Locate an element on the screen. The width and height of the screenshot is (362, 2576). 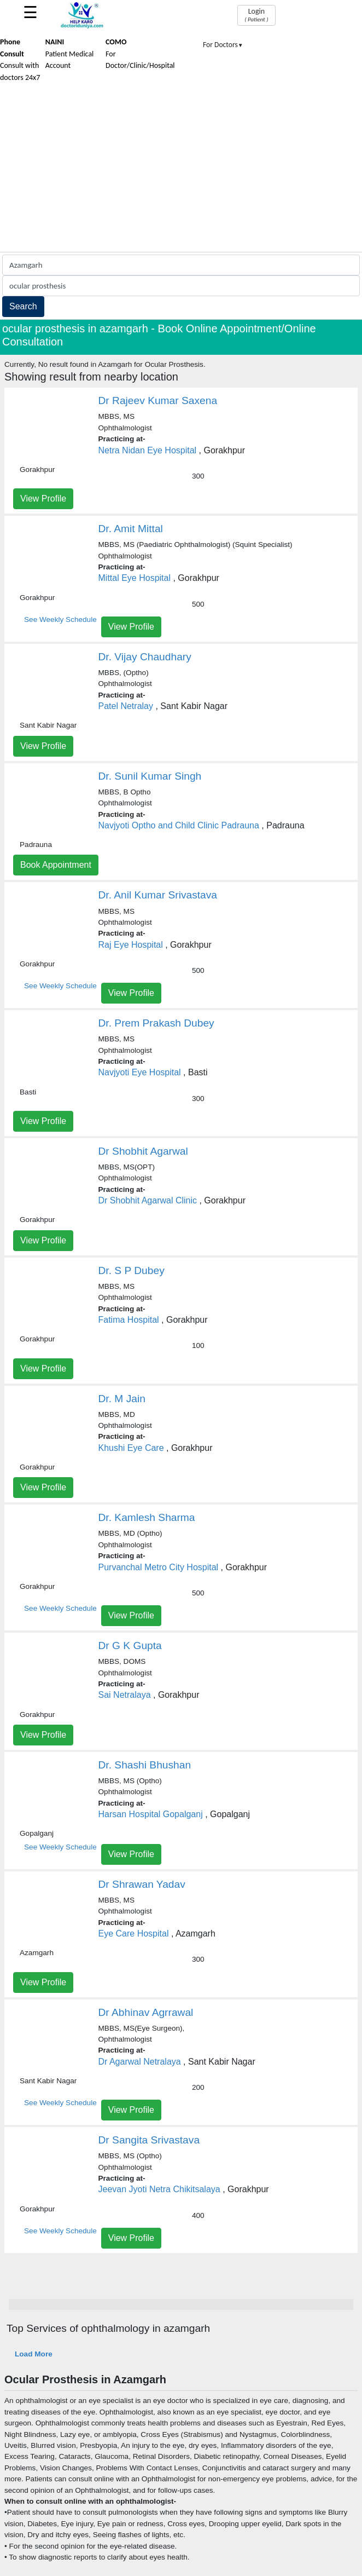
Book Appointment is located at coordinates (55, 864).